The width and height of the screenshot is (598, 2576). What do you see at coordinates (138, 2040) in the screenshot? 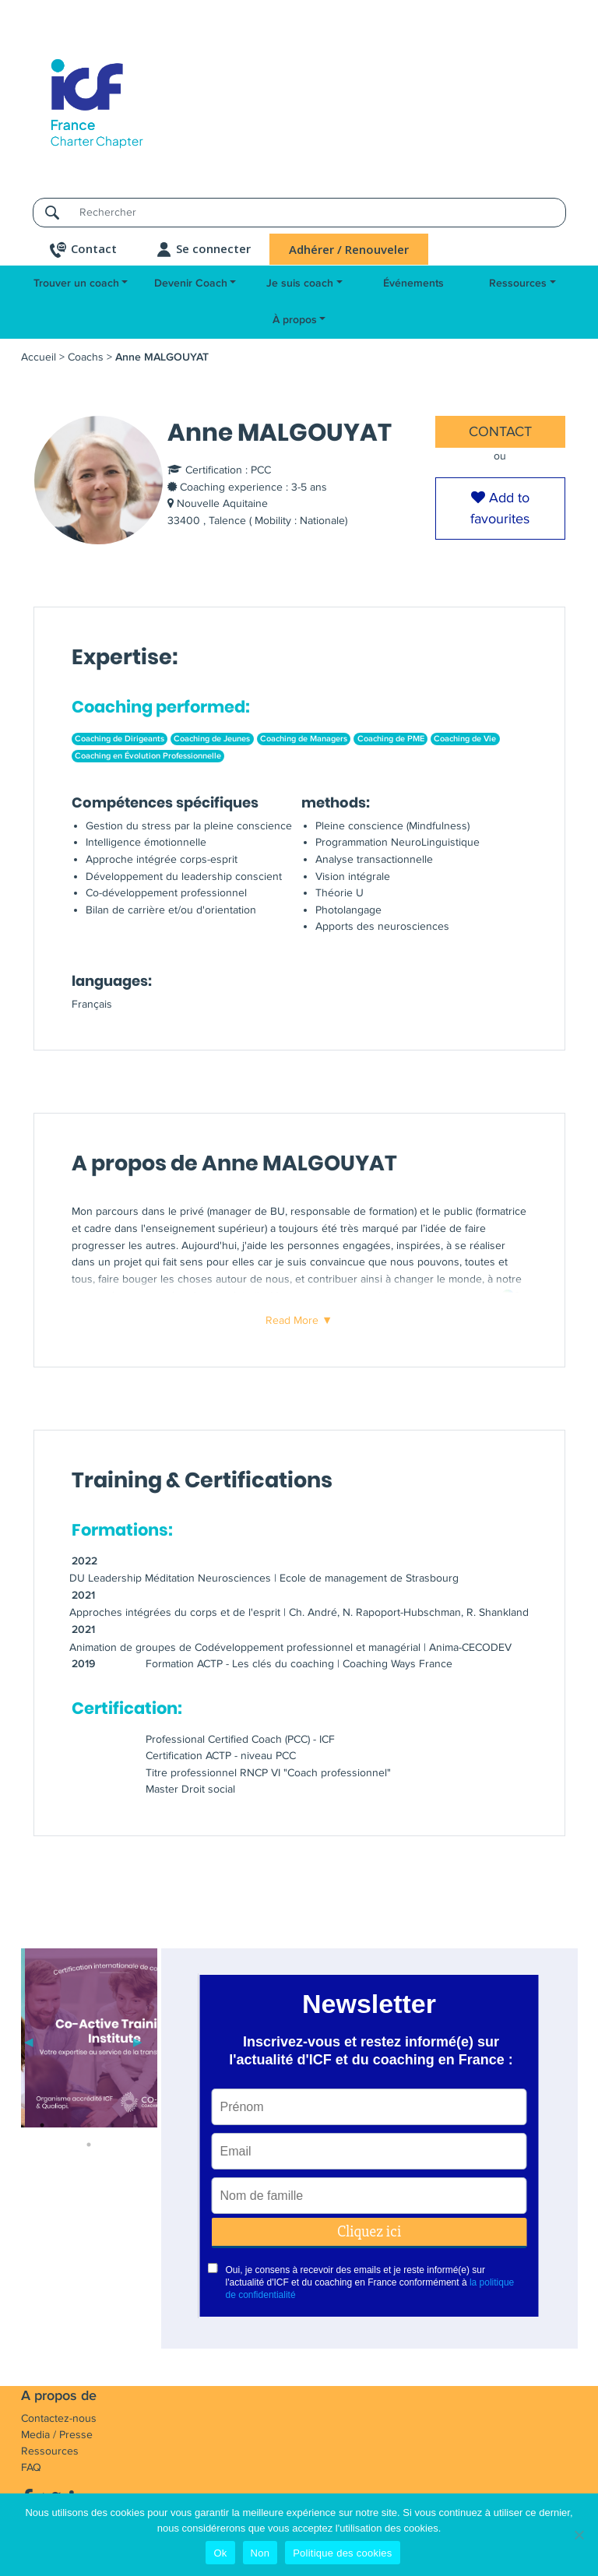
I see `Next` at bounding box center [138, 2040].